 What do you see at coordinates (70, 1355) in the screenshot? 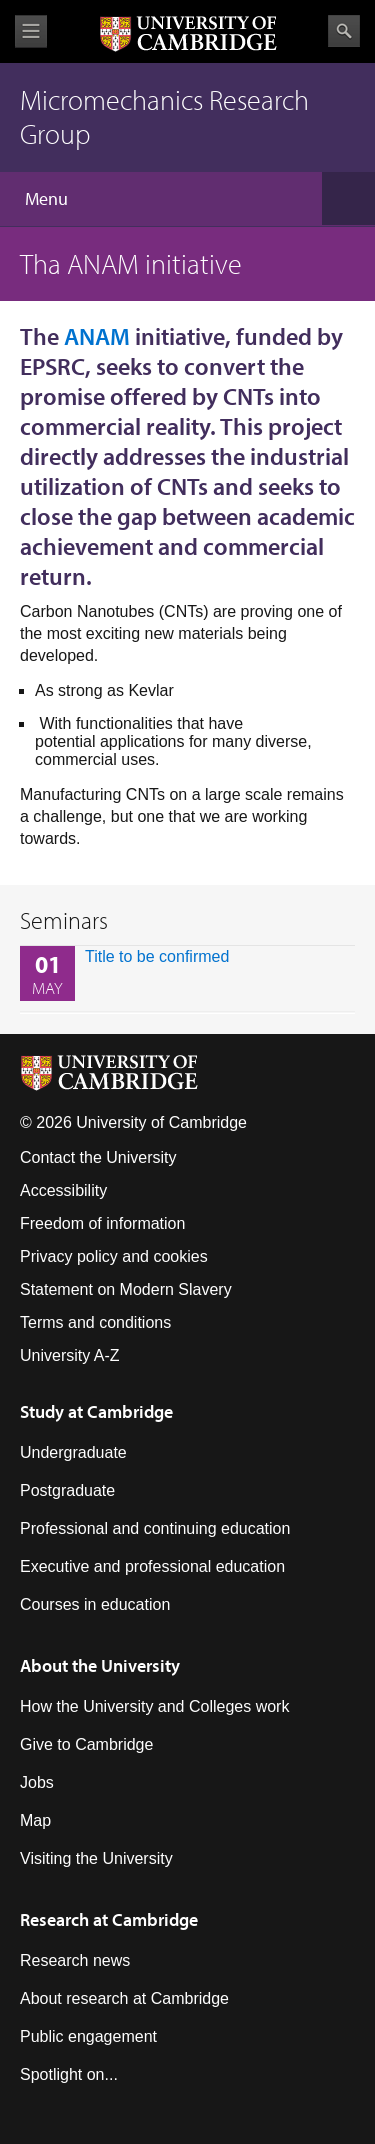
I see `University A-Z` at bounding box center [70, 1355].